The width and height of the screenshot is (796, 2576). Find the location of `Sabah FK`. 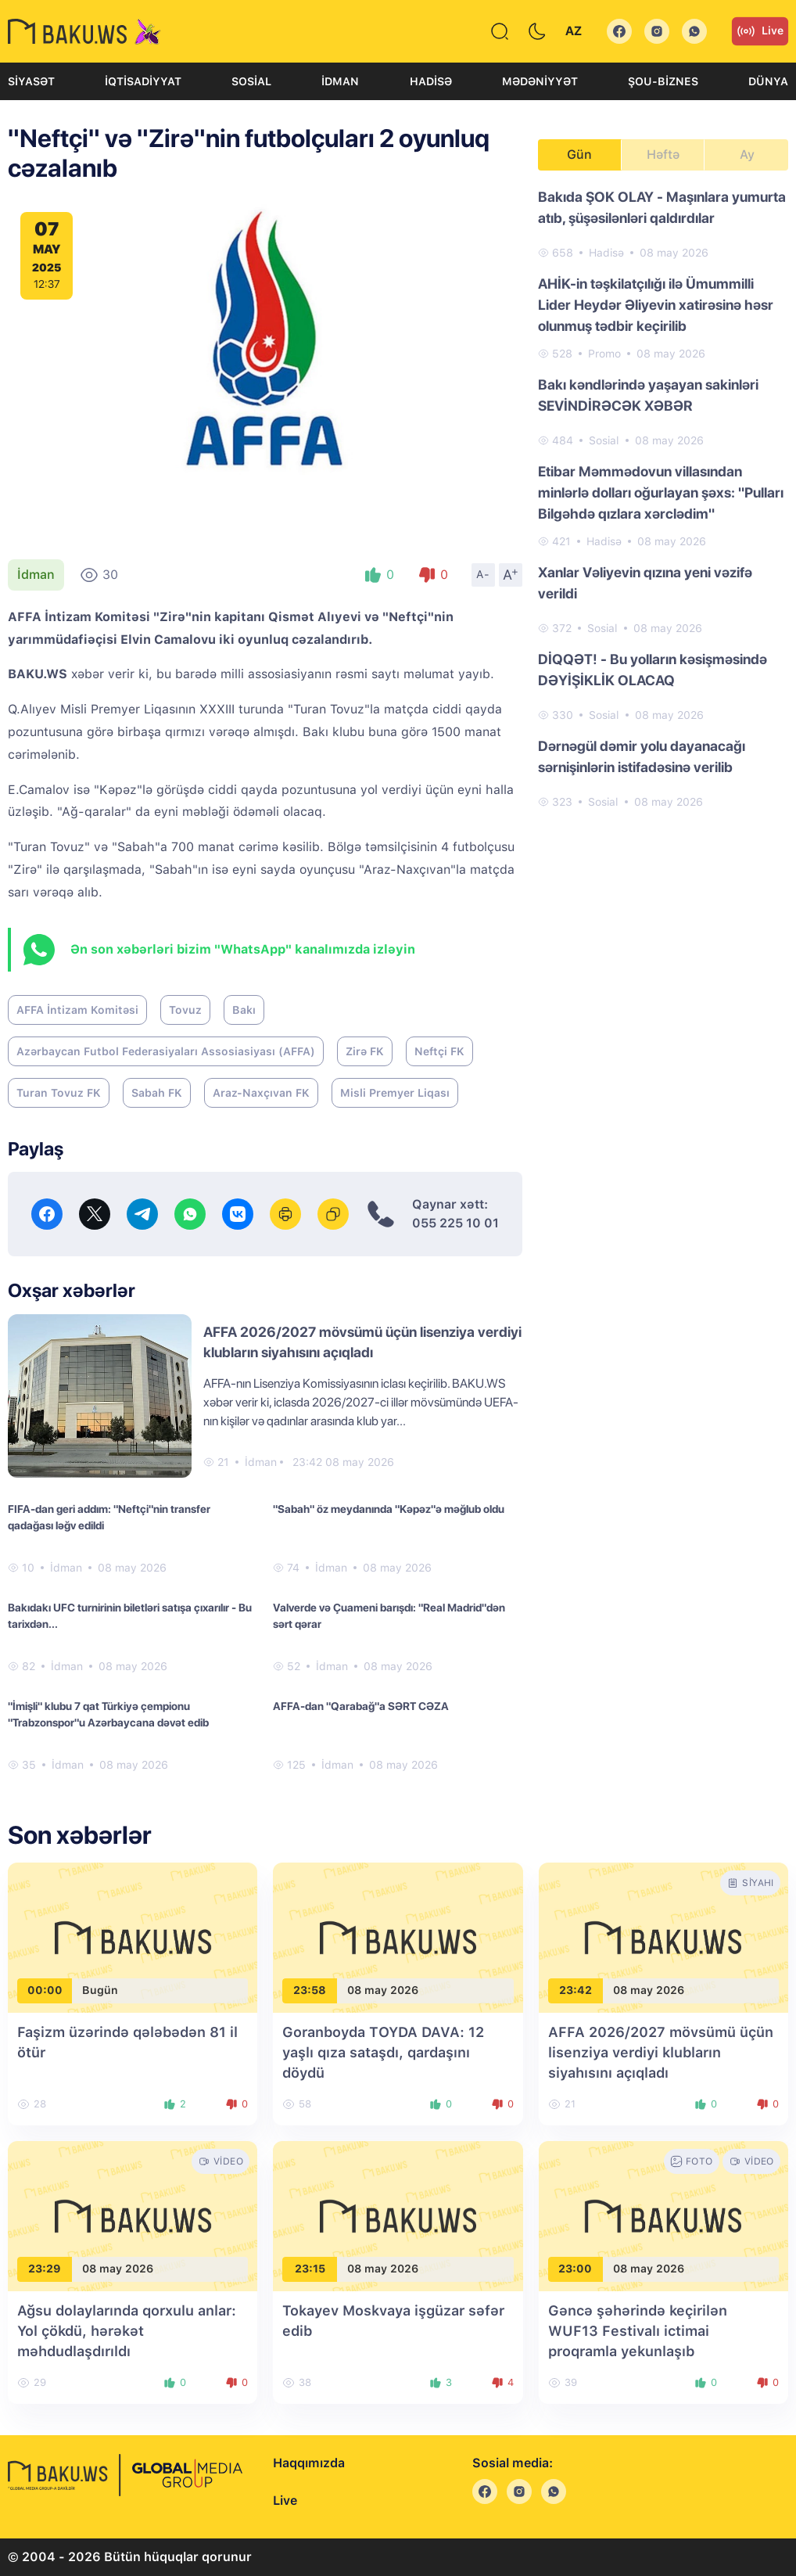

Sabah FK is located at coordinates (156, 1093).